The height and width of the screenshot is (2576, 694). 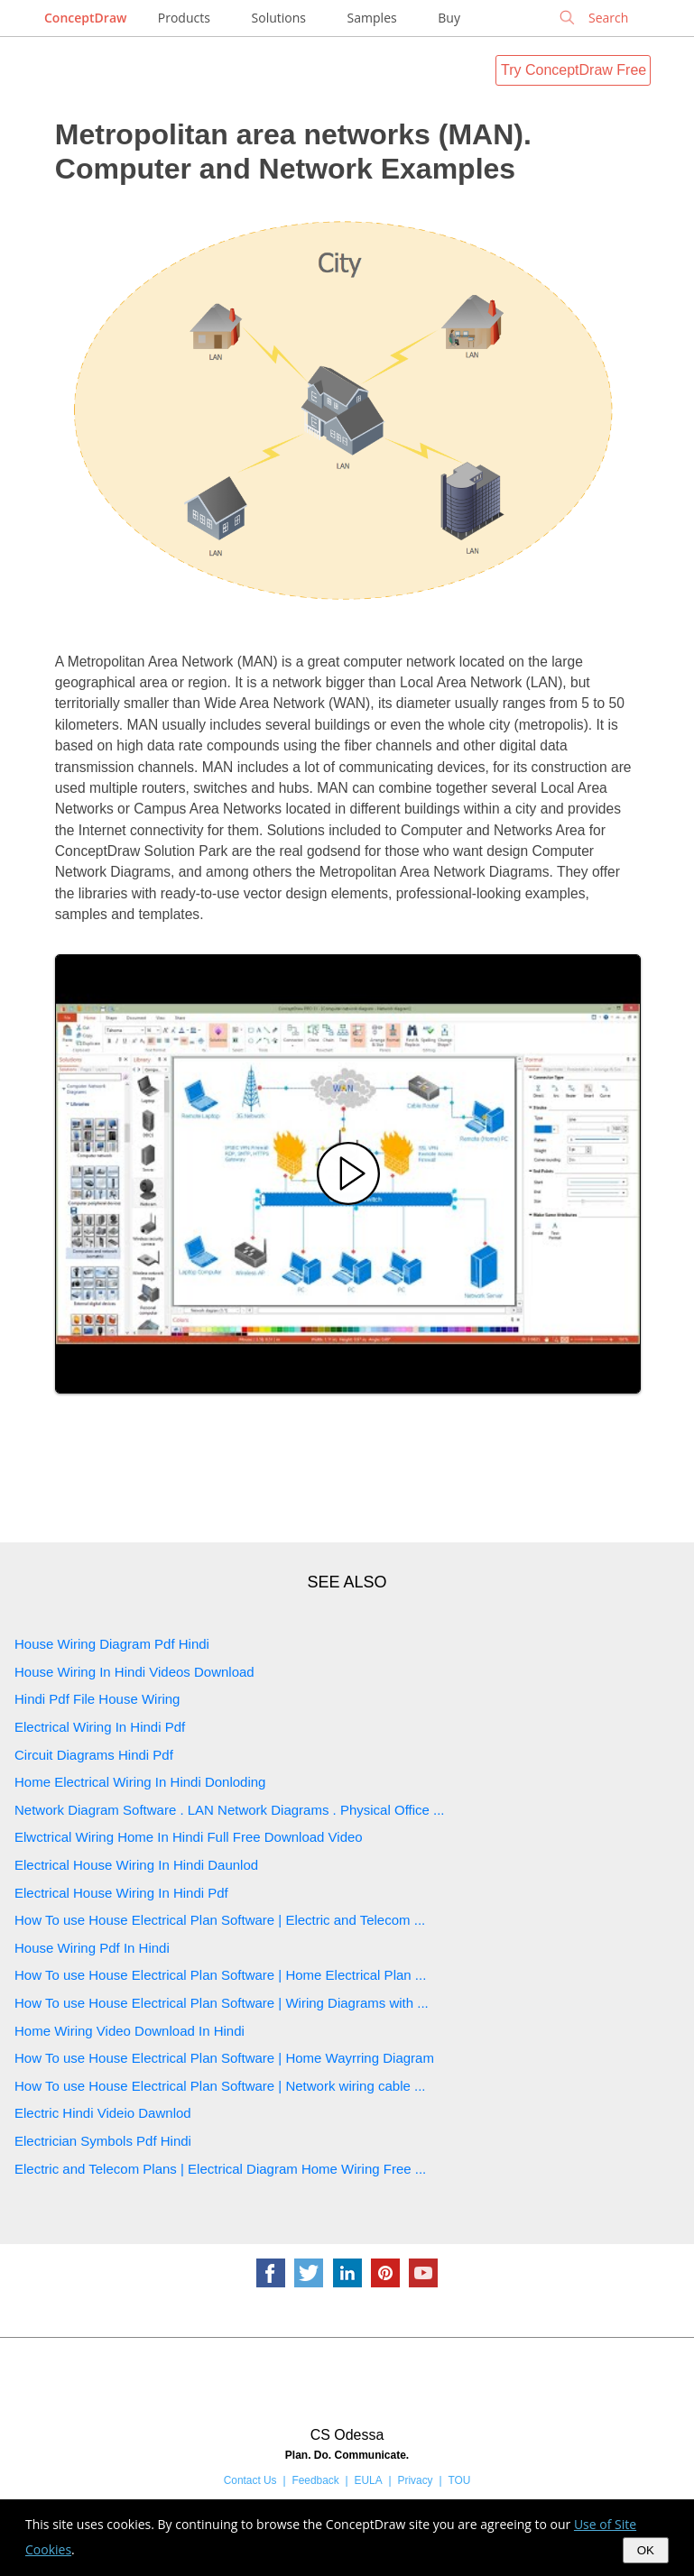 I want to click on Buy, so click(x=449, y=17).